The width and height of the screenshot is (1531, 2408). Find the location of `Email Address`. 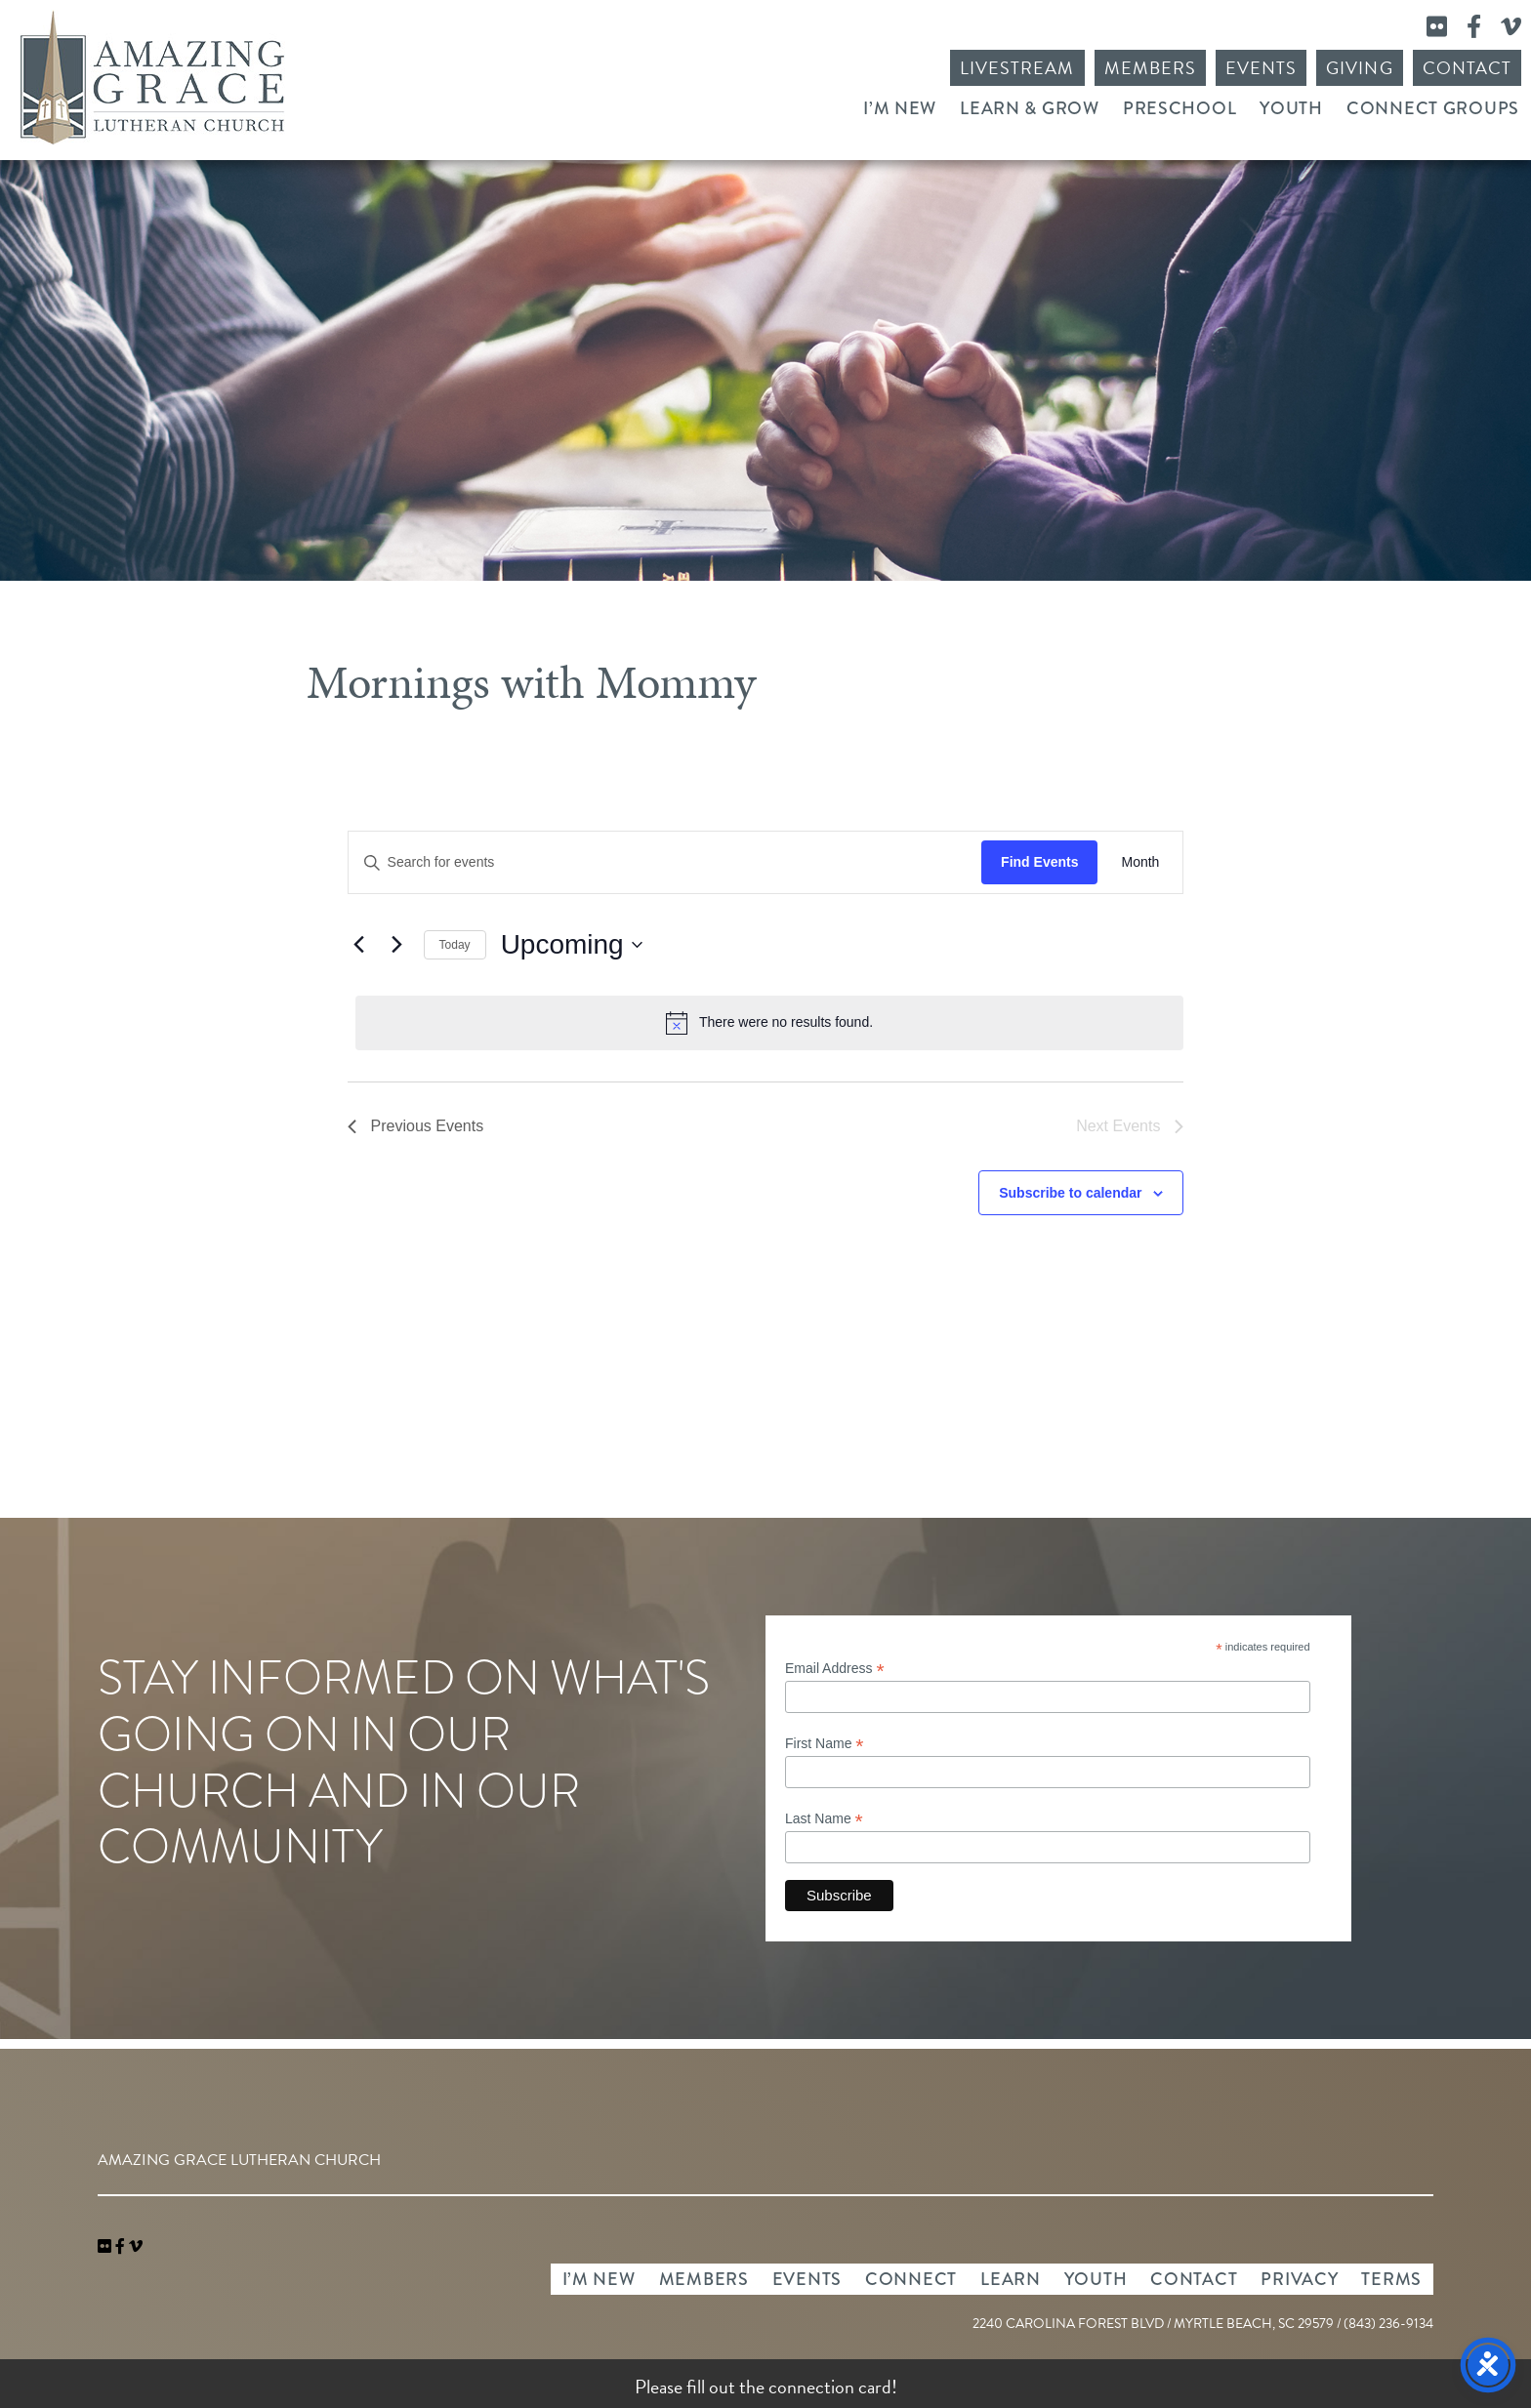

Email Address is located at coordinates (835, 1668).